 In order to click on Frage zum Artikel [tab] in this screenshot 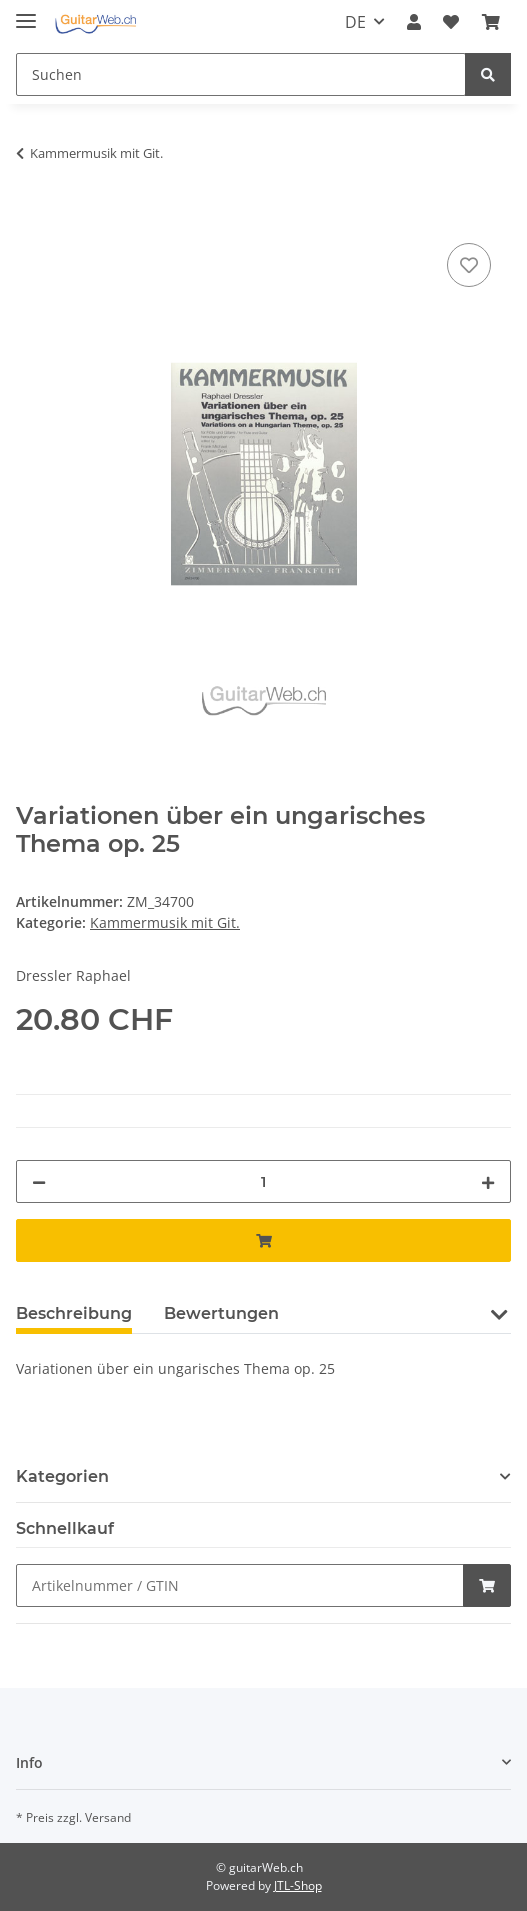, I will do `click(385, 1313)`.